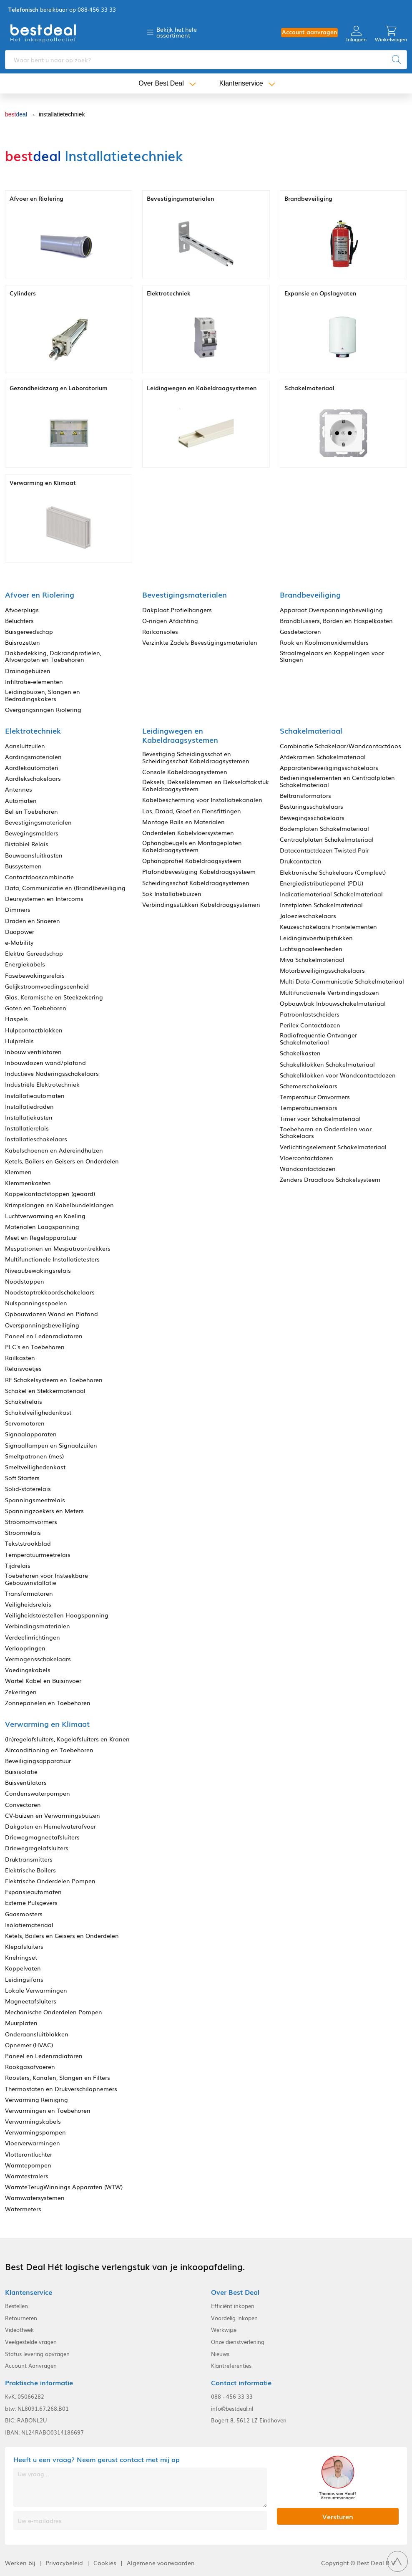 This screenshot has width=412, height=2576. What do you see at coordinates (26, 844) in the screenshot?
I see `Bistabiel Relais` at bounding box center [26, 844].